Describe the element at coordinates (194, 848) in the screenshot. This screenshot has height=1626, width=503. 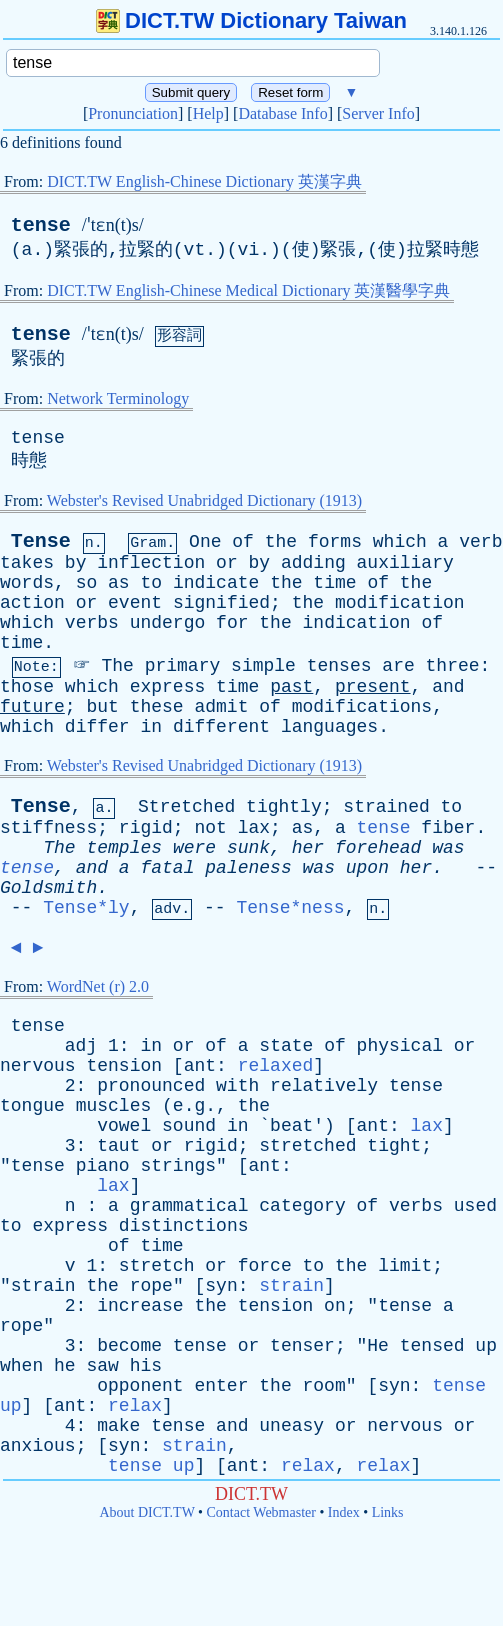
I see `were` at that location.